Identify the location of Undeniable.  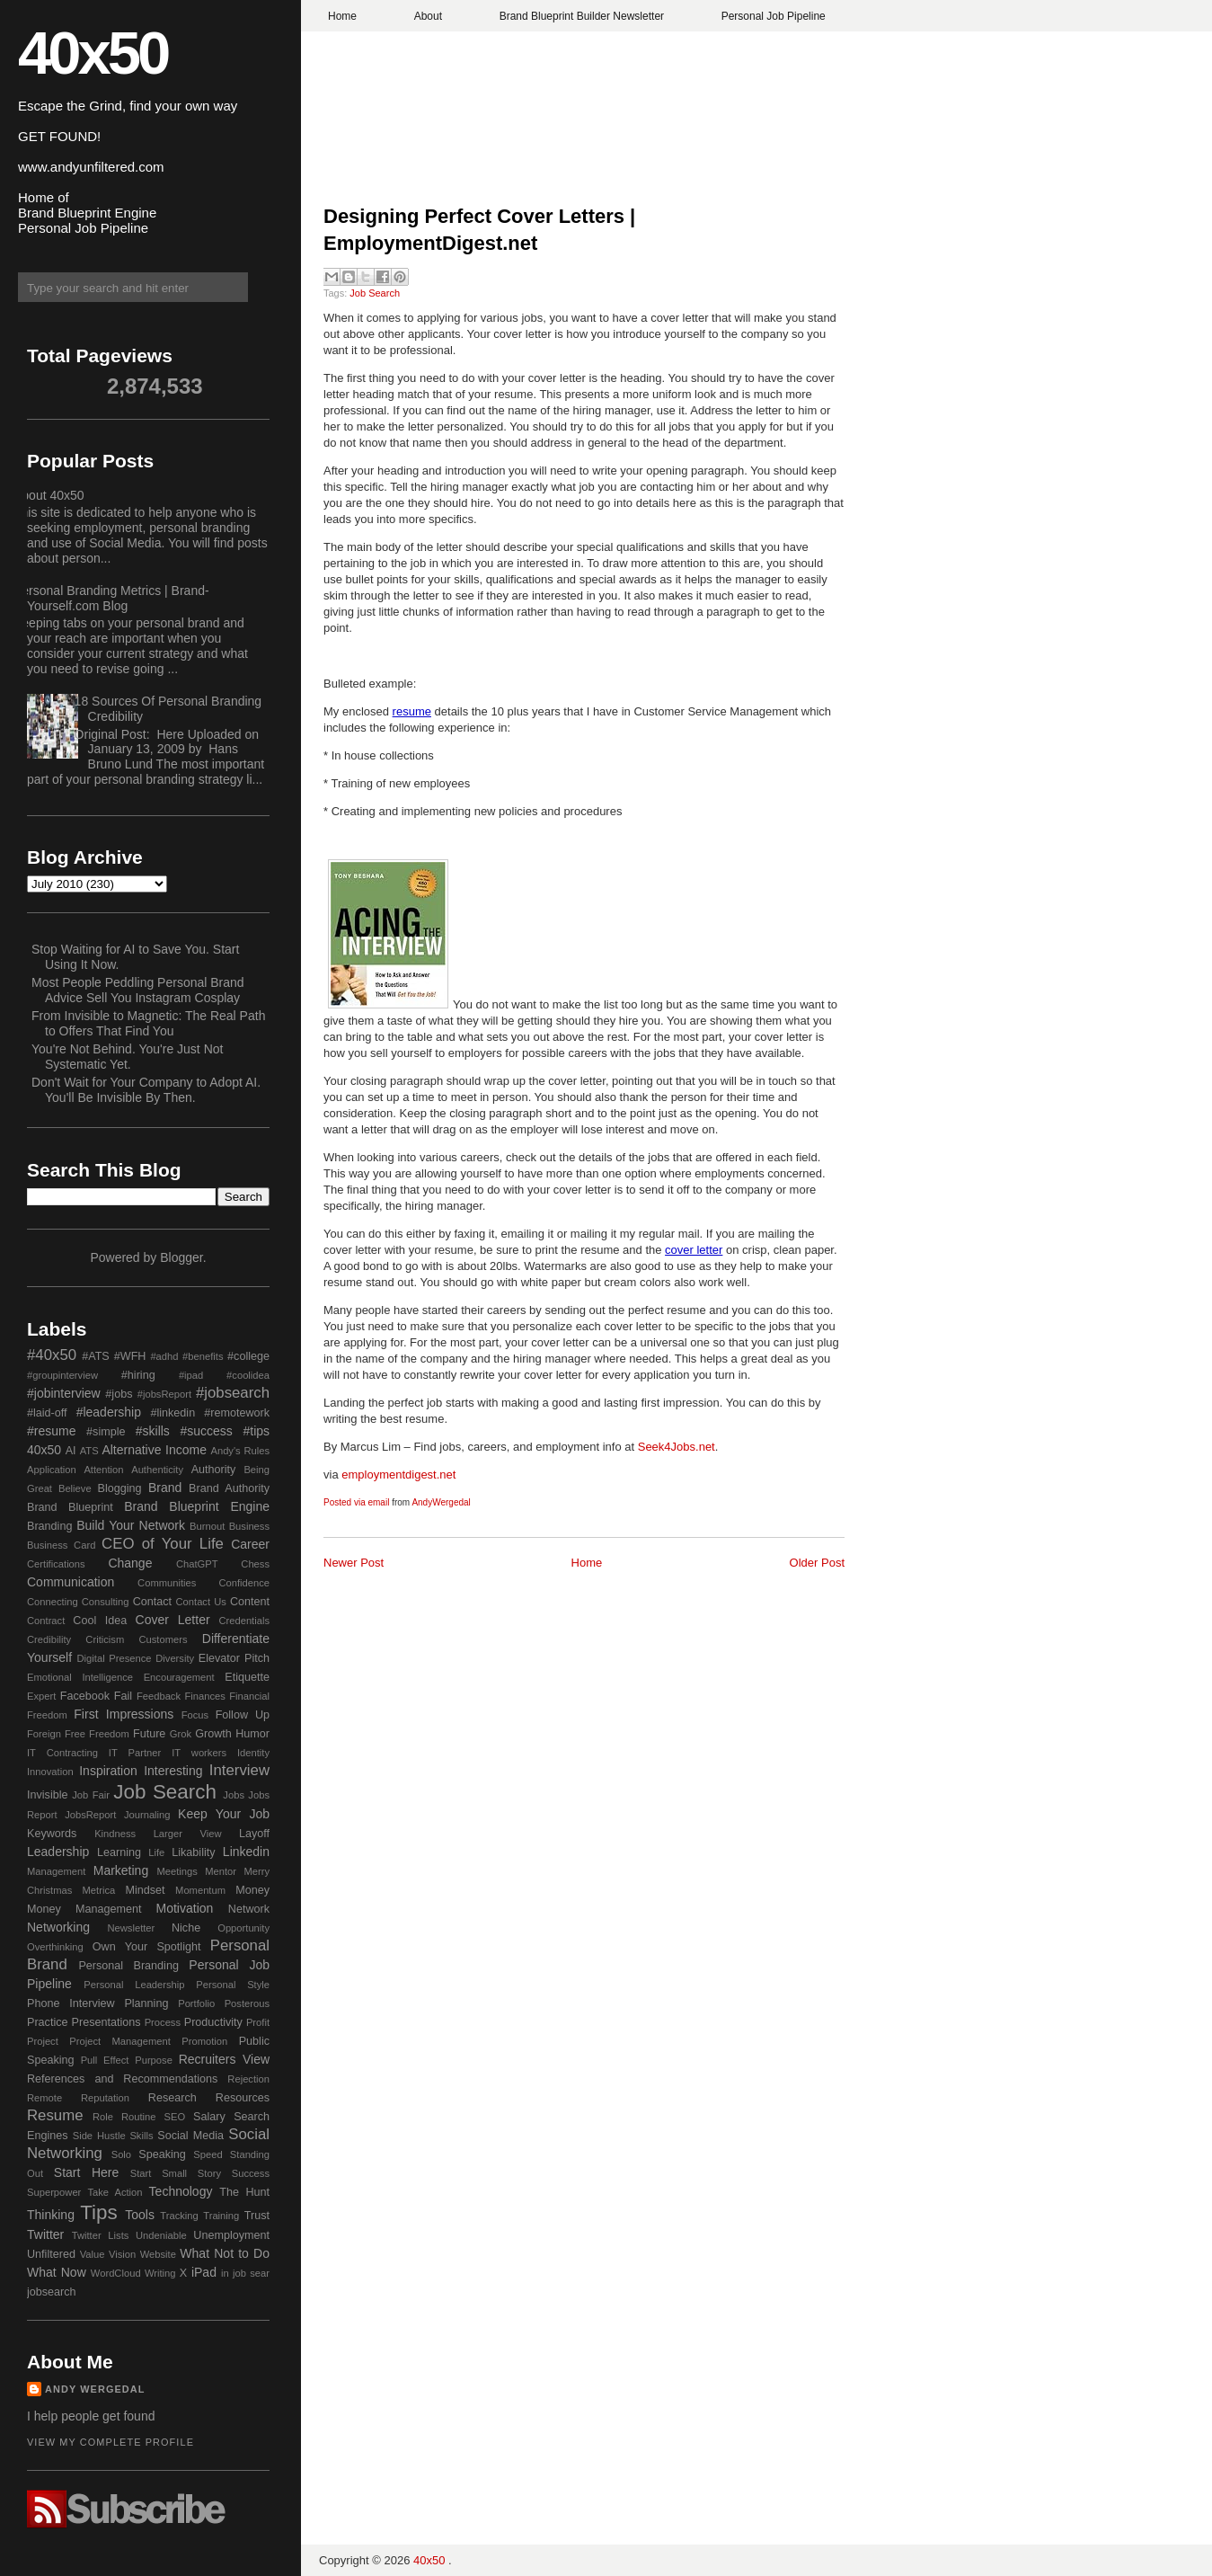
(161, 2235).